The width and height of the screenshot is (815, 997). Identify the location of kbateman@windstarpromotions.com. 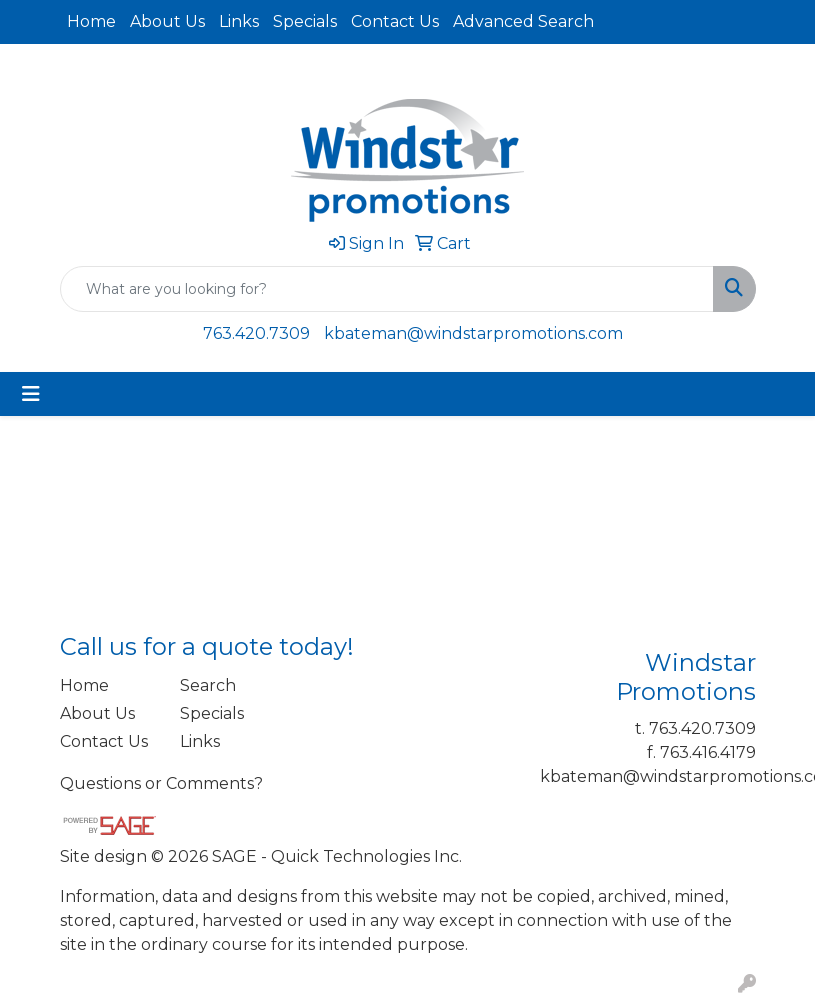
(473, 333).